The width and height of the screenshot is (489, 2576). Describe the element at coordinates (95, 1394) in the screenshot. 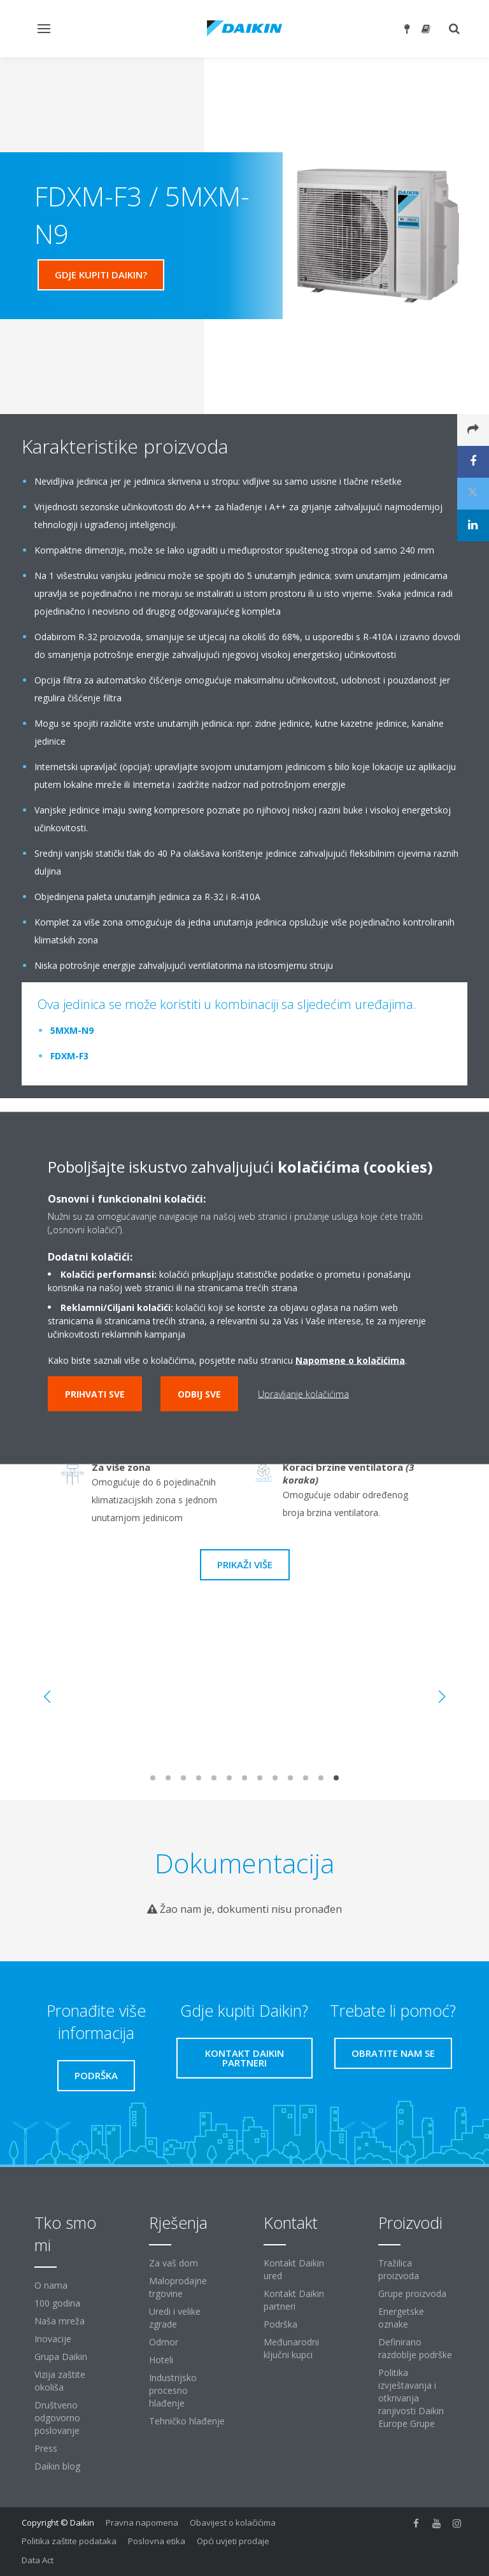

I see `Prihvati sve` at that location.